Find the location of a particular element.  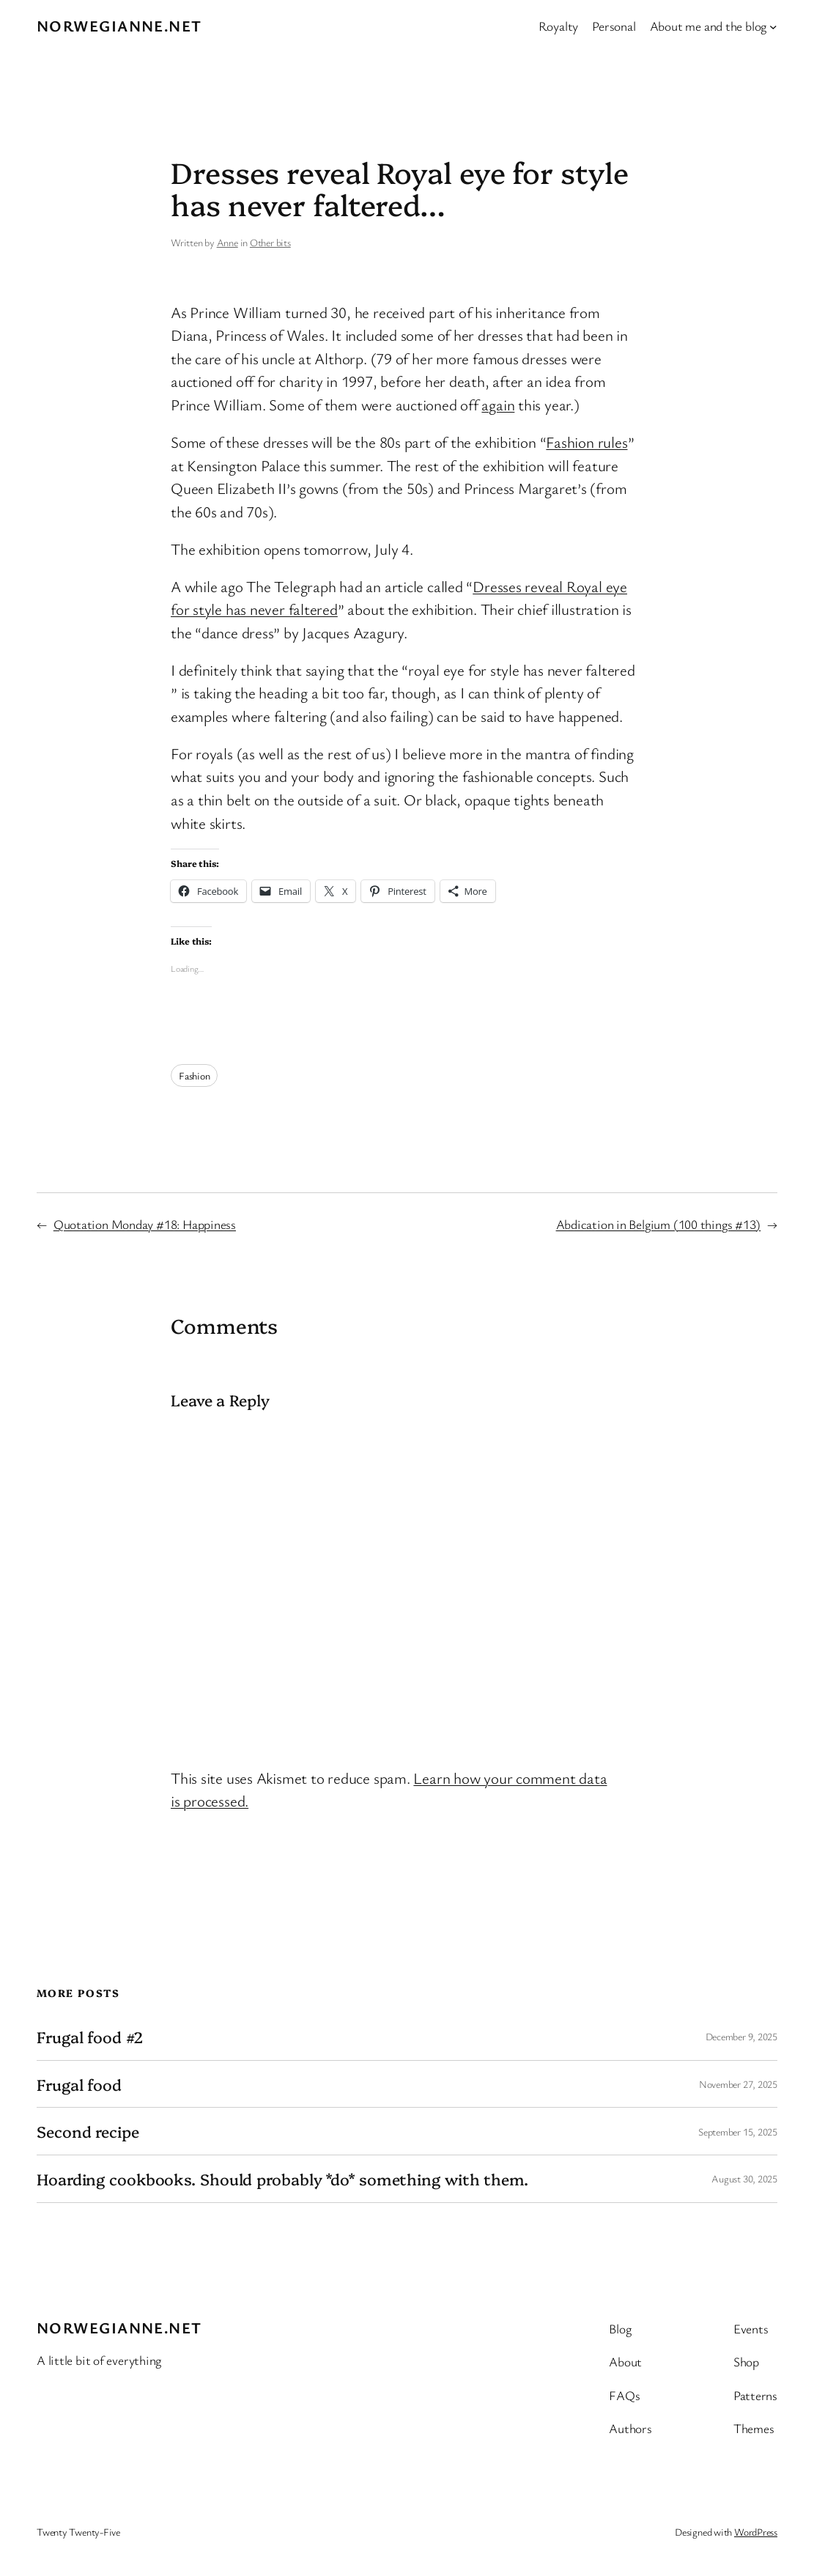

WordPress is located at coordinates (755, 2532).